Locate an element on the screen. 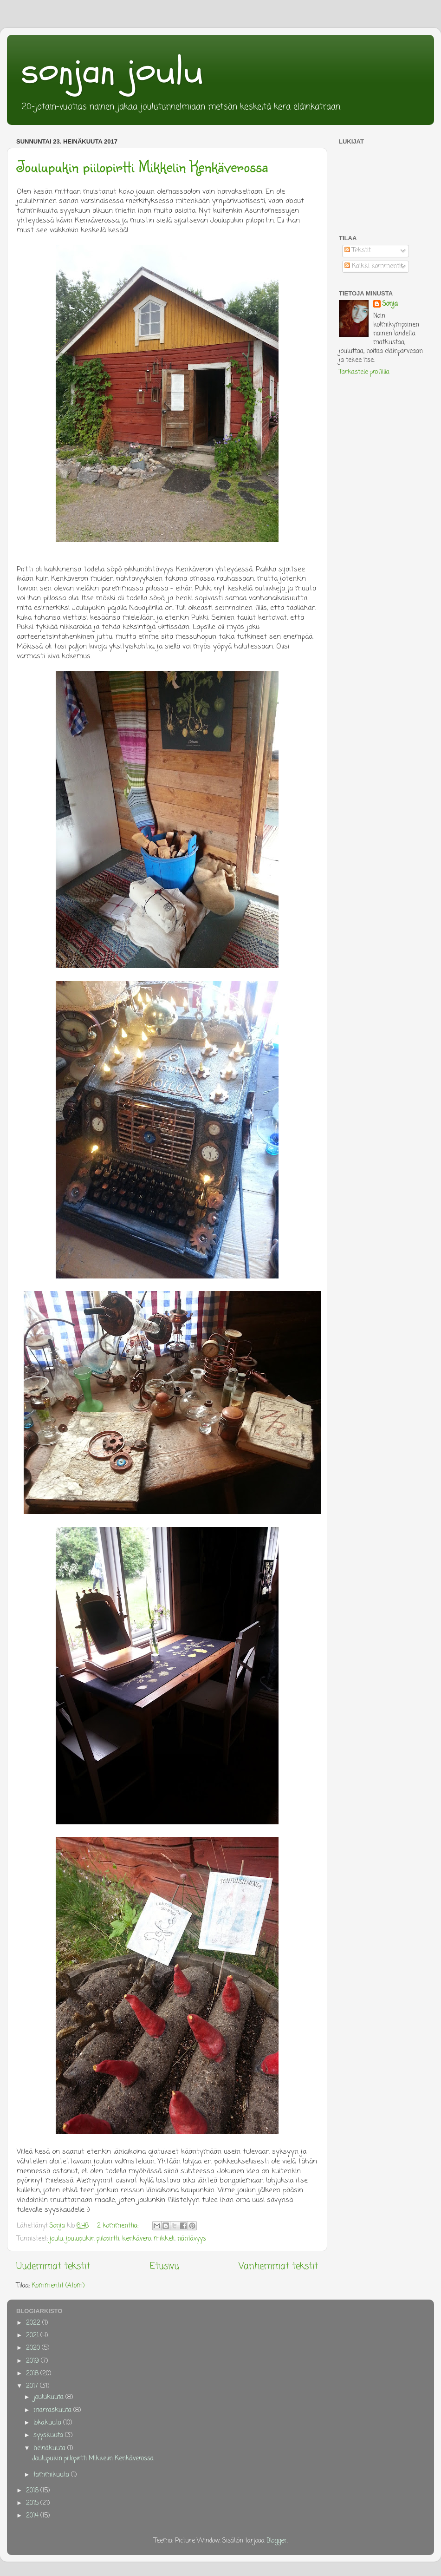 The width and height of the screenshot is (441, 2576). Blogger is located at coordinates (276, 2541).